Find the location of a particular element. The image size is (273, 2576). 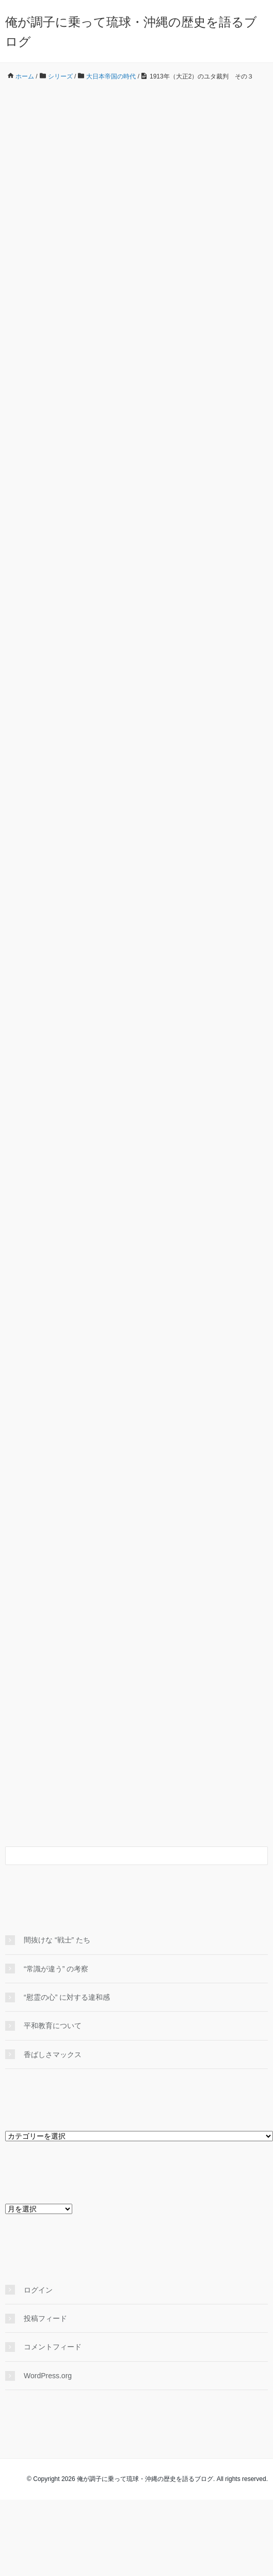

“常識が違う” の考察 is located at coordinates (56, 1969).